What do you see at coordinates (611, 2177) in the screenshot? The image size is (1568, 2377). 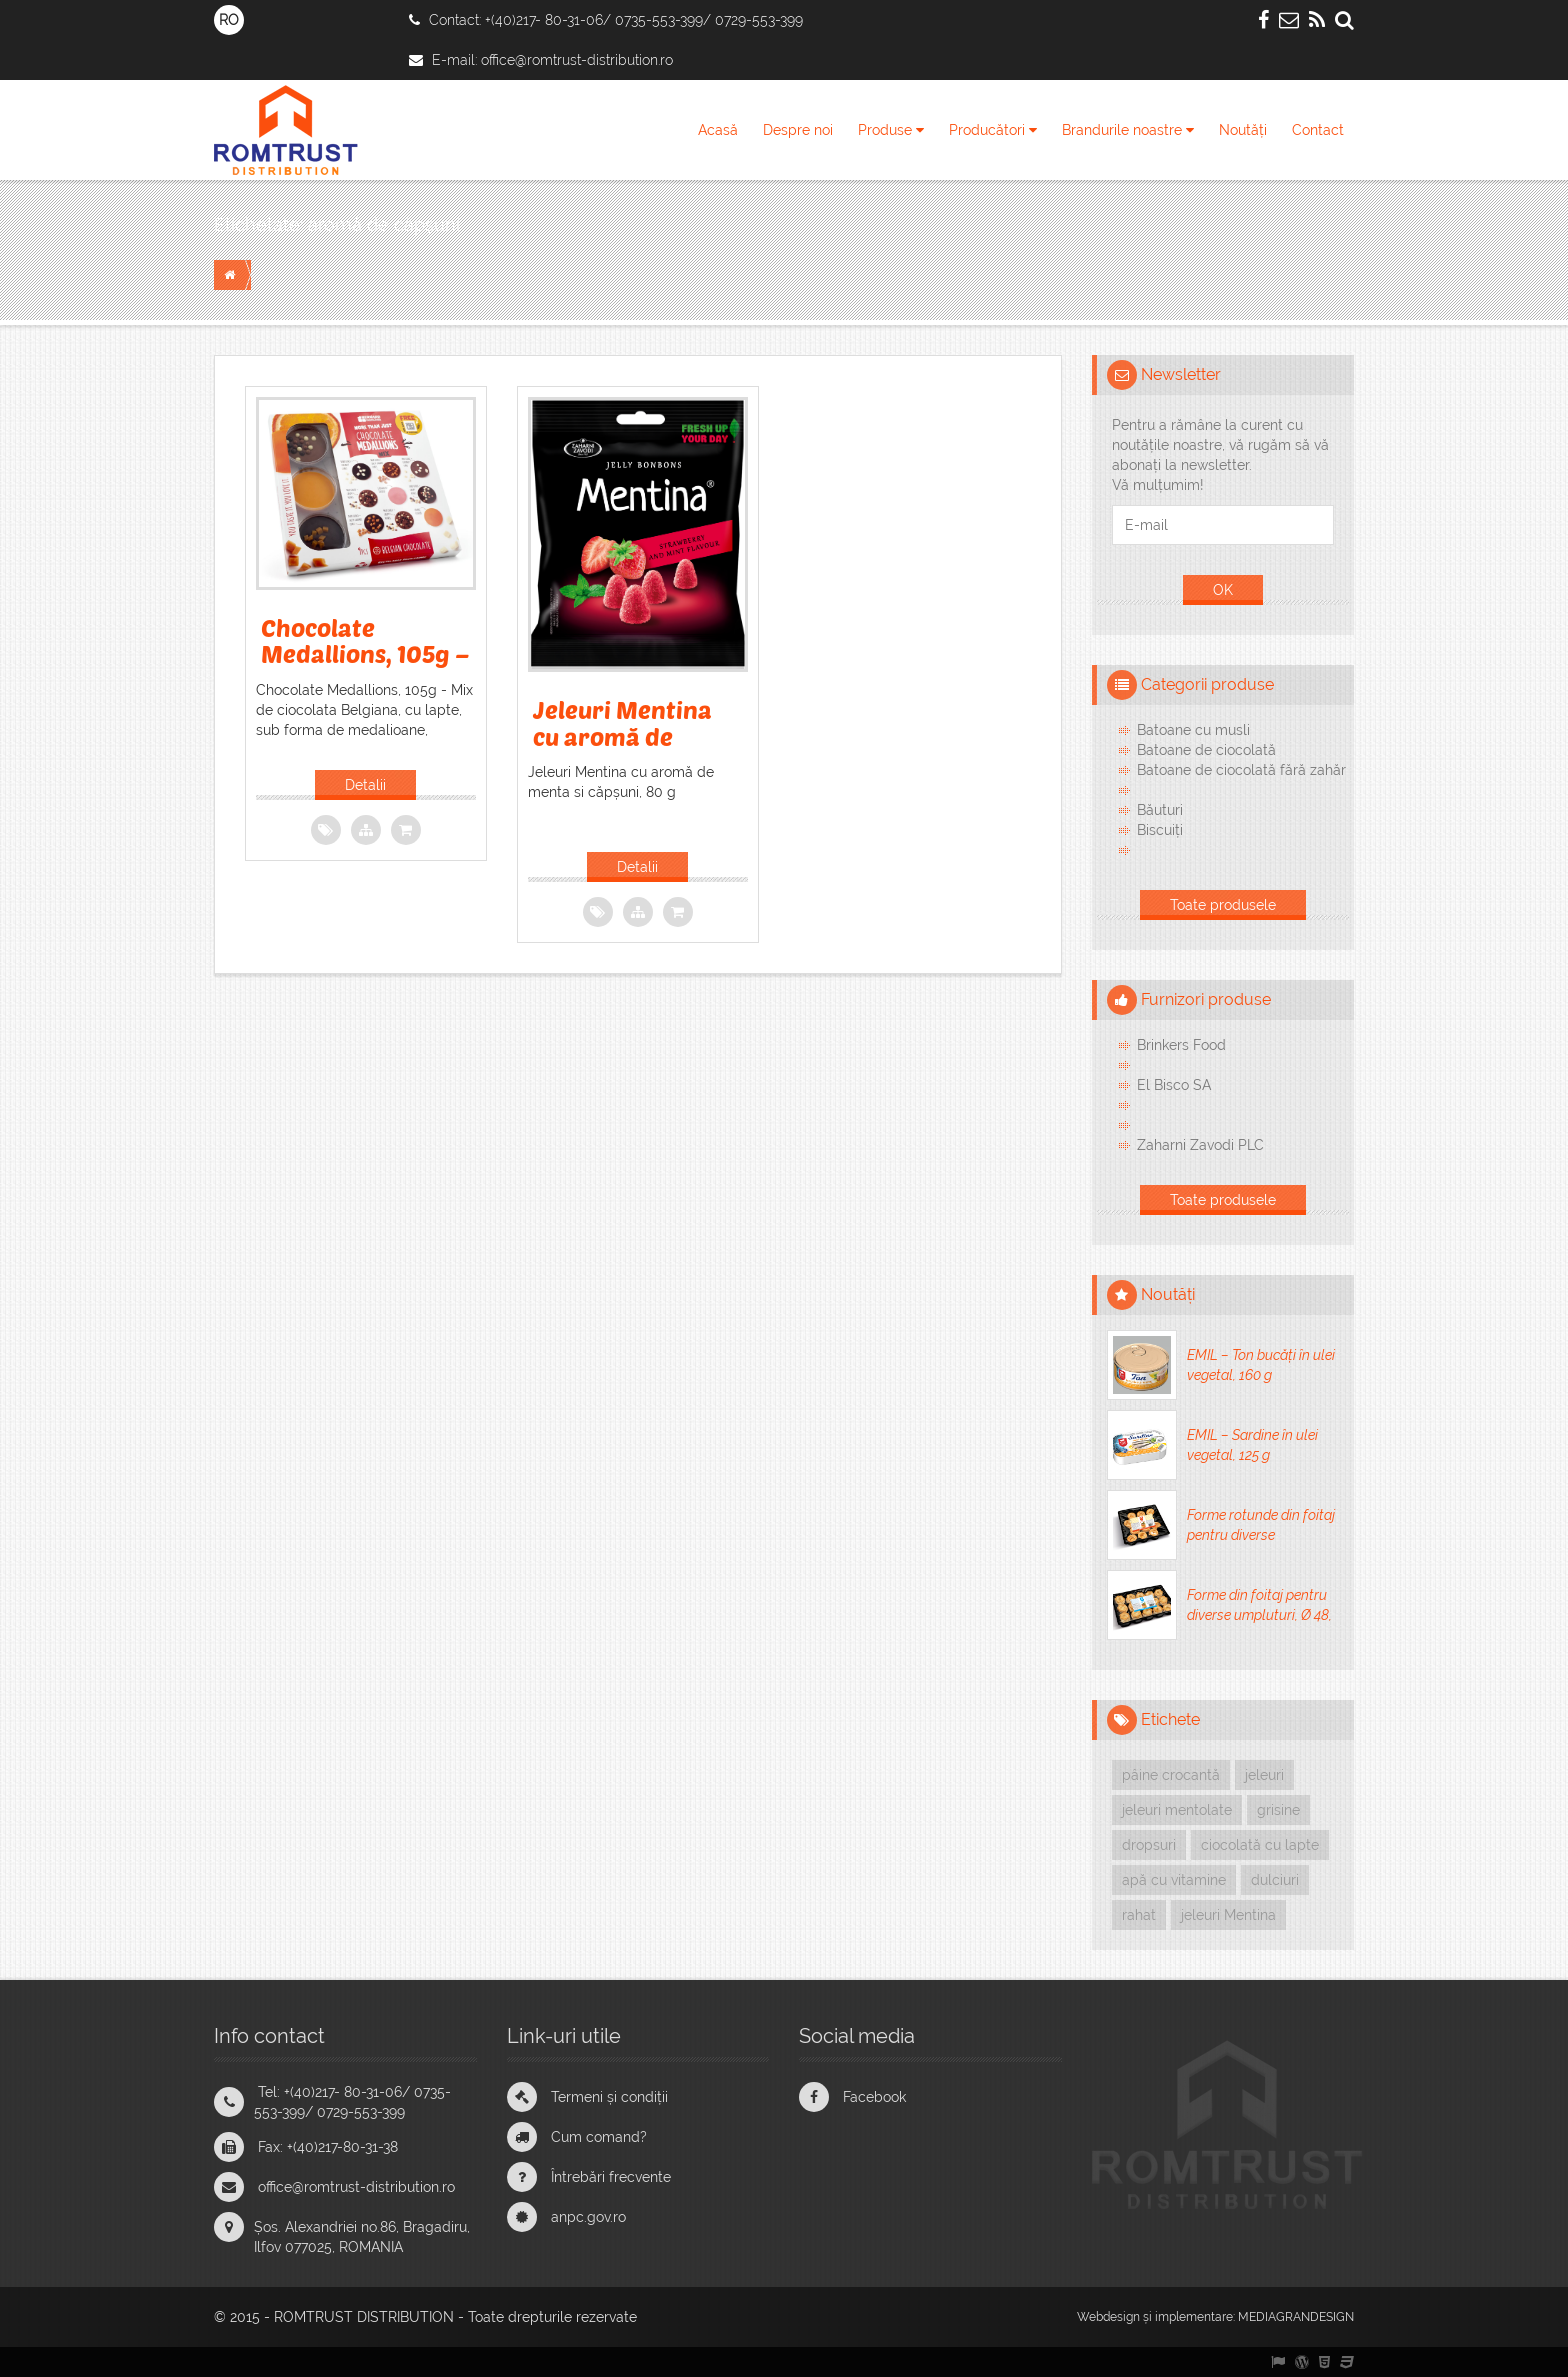 I see `Întrebări frecvente` at bounding box center [611, 2177].